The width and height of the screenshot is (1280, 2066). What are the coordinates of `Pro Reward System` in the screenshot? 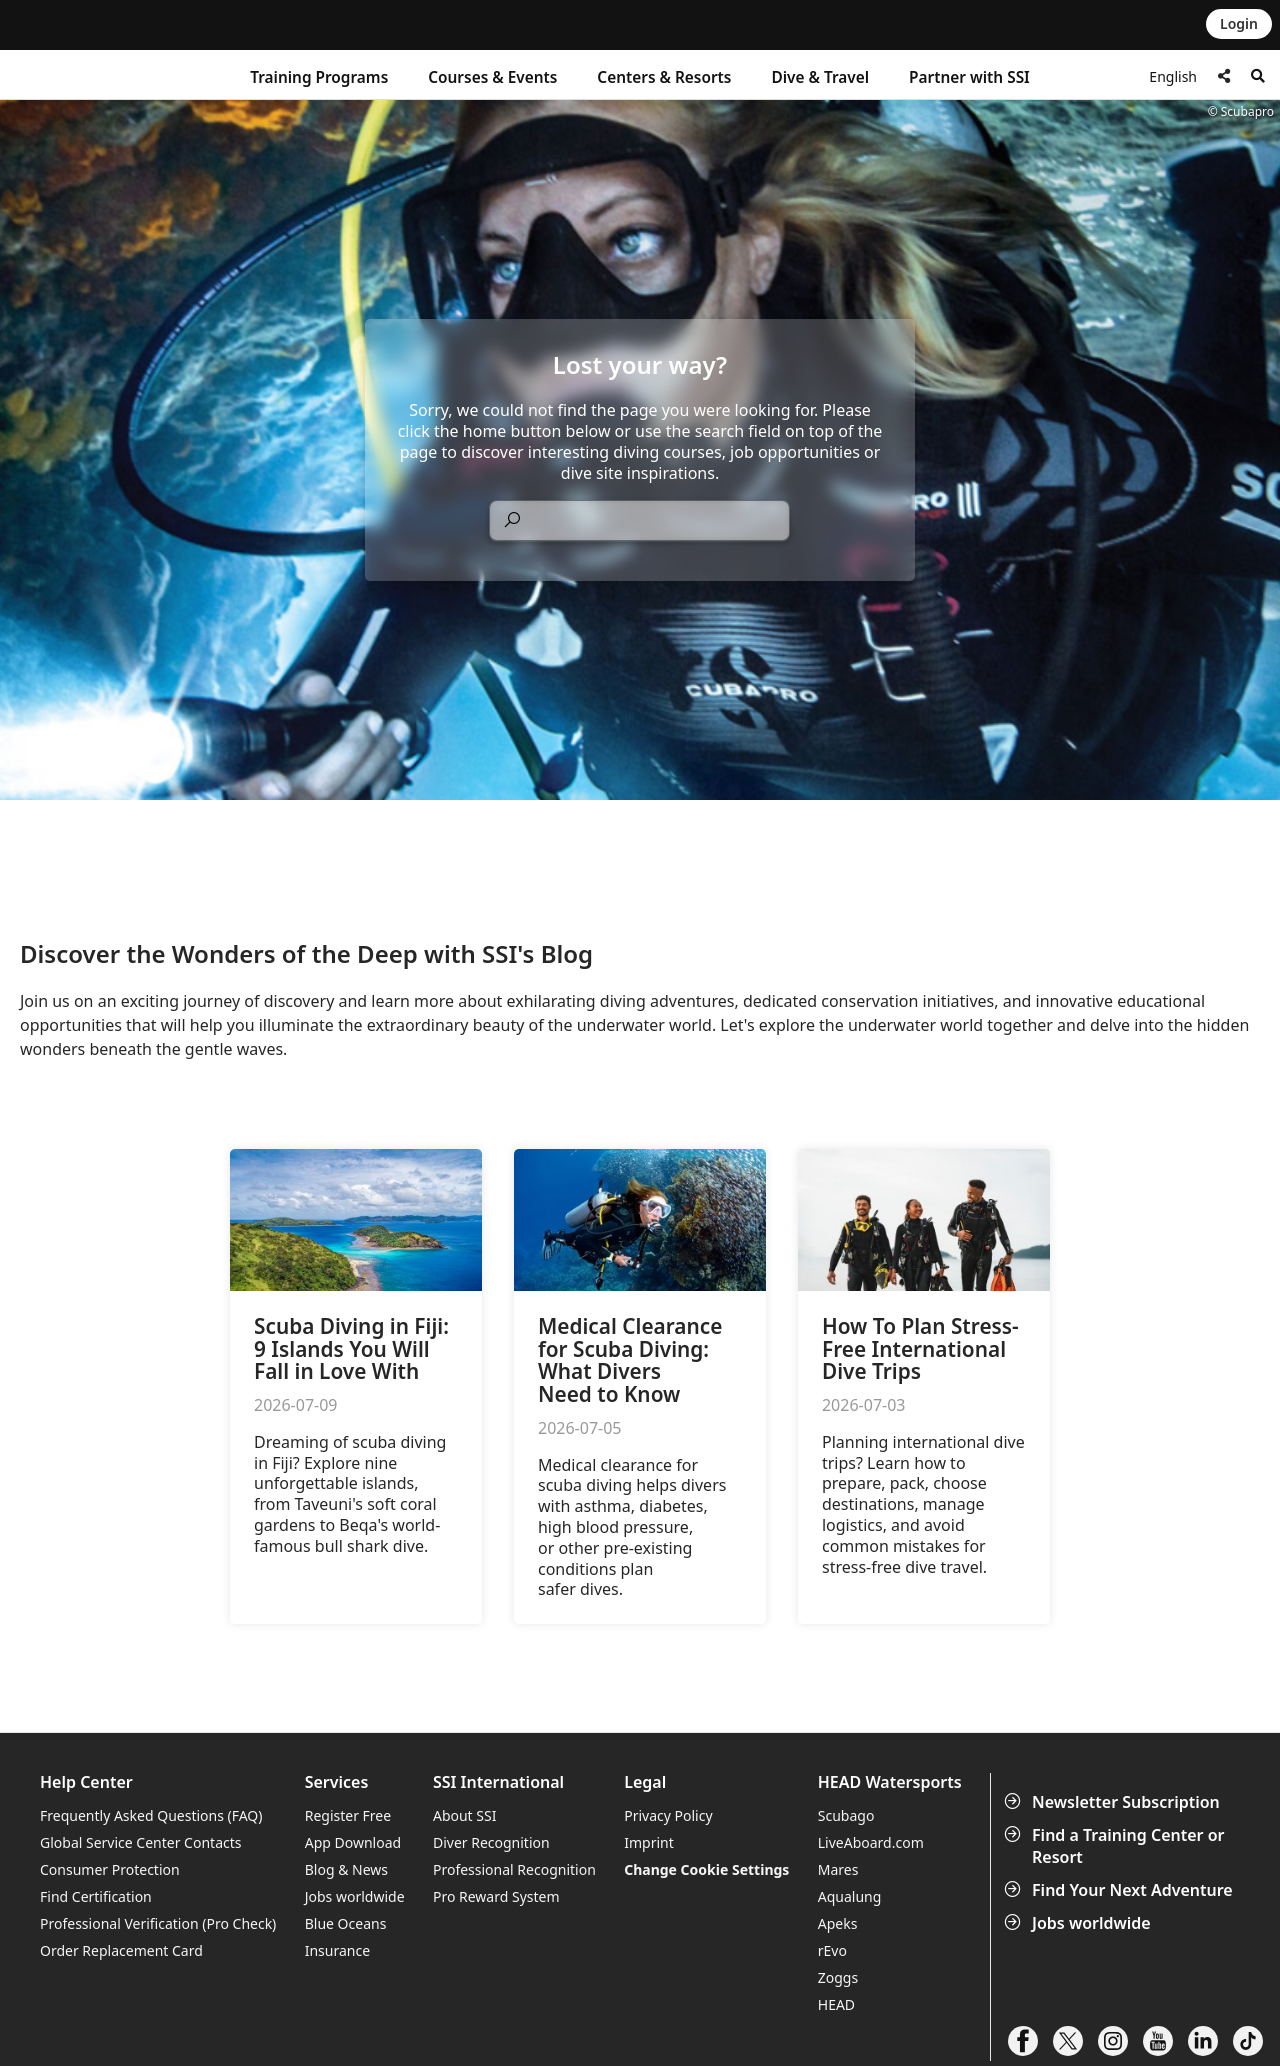 It's located at (496, 1896).